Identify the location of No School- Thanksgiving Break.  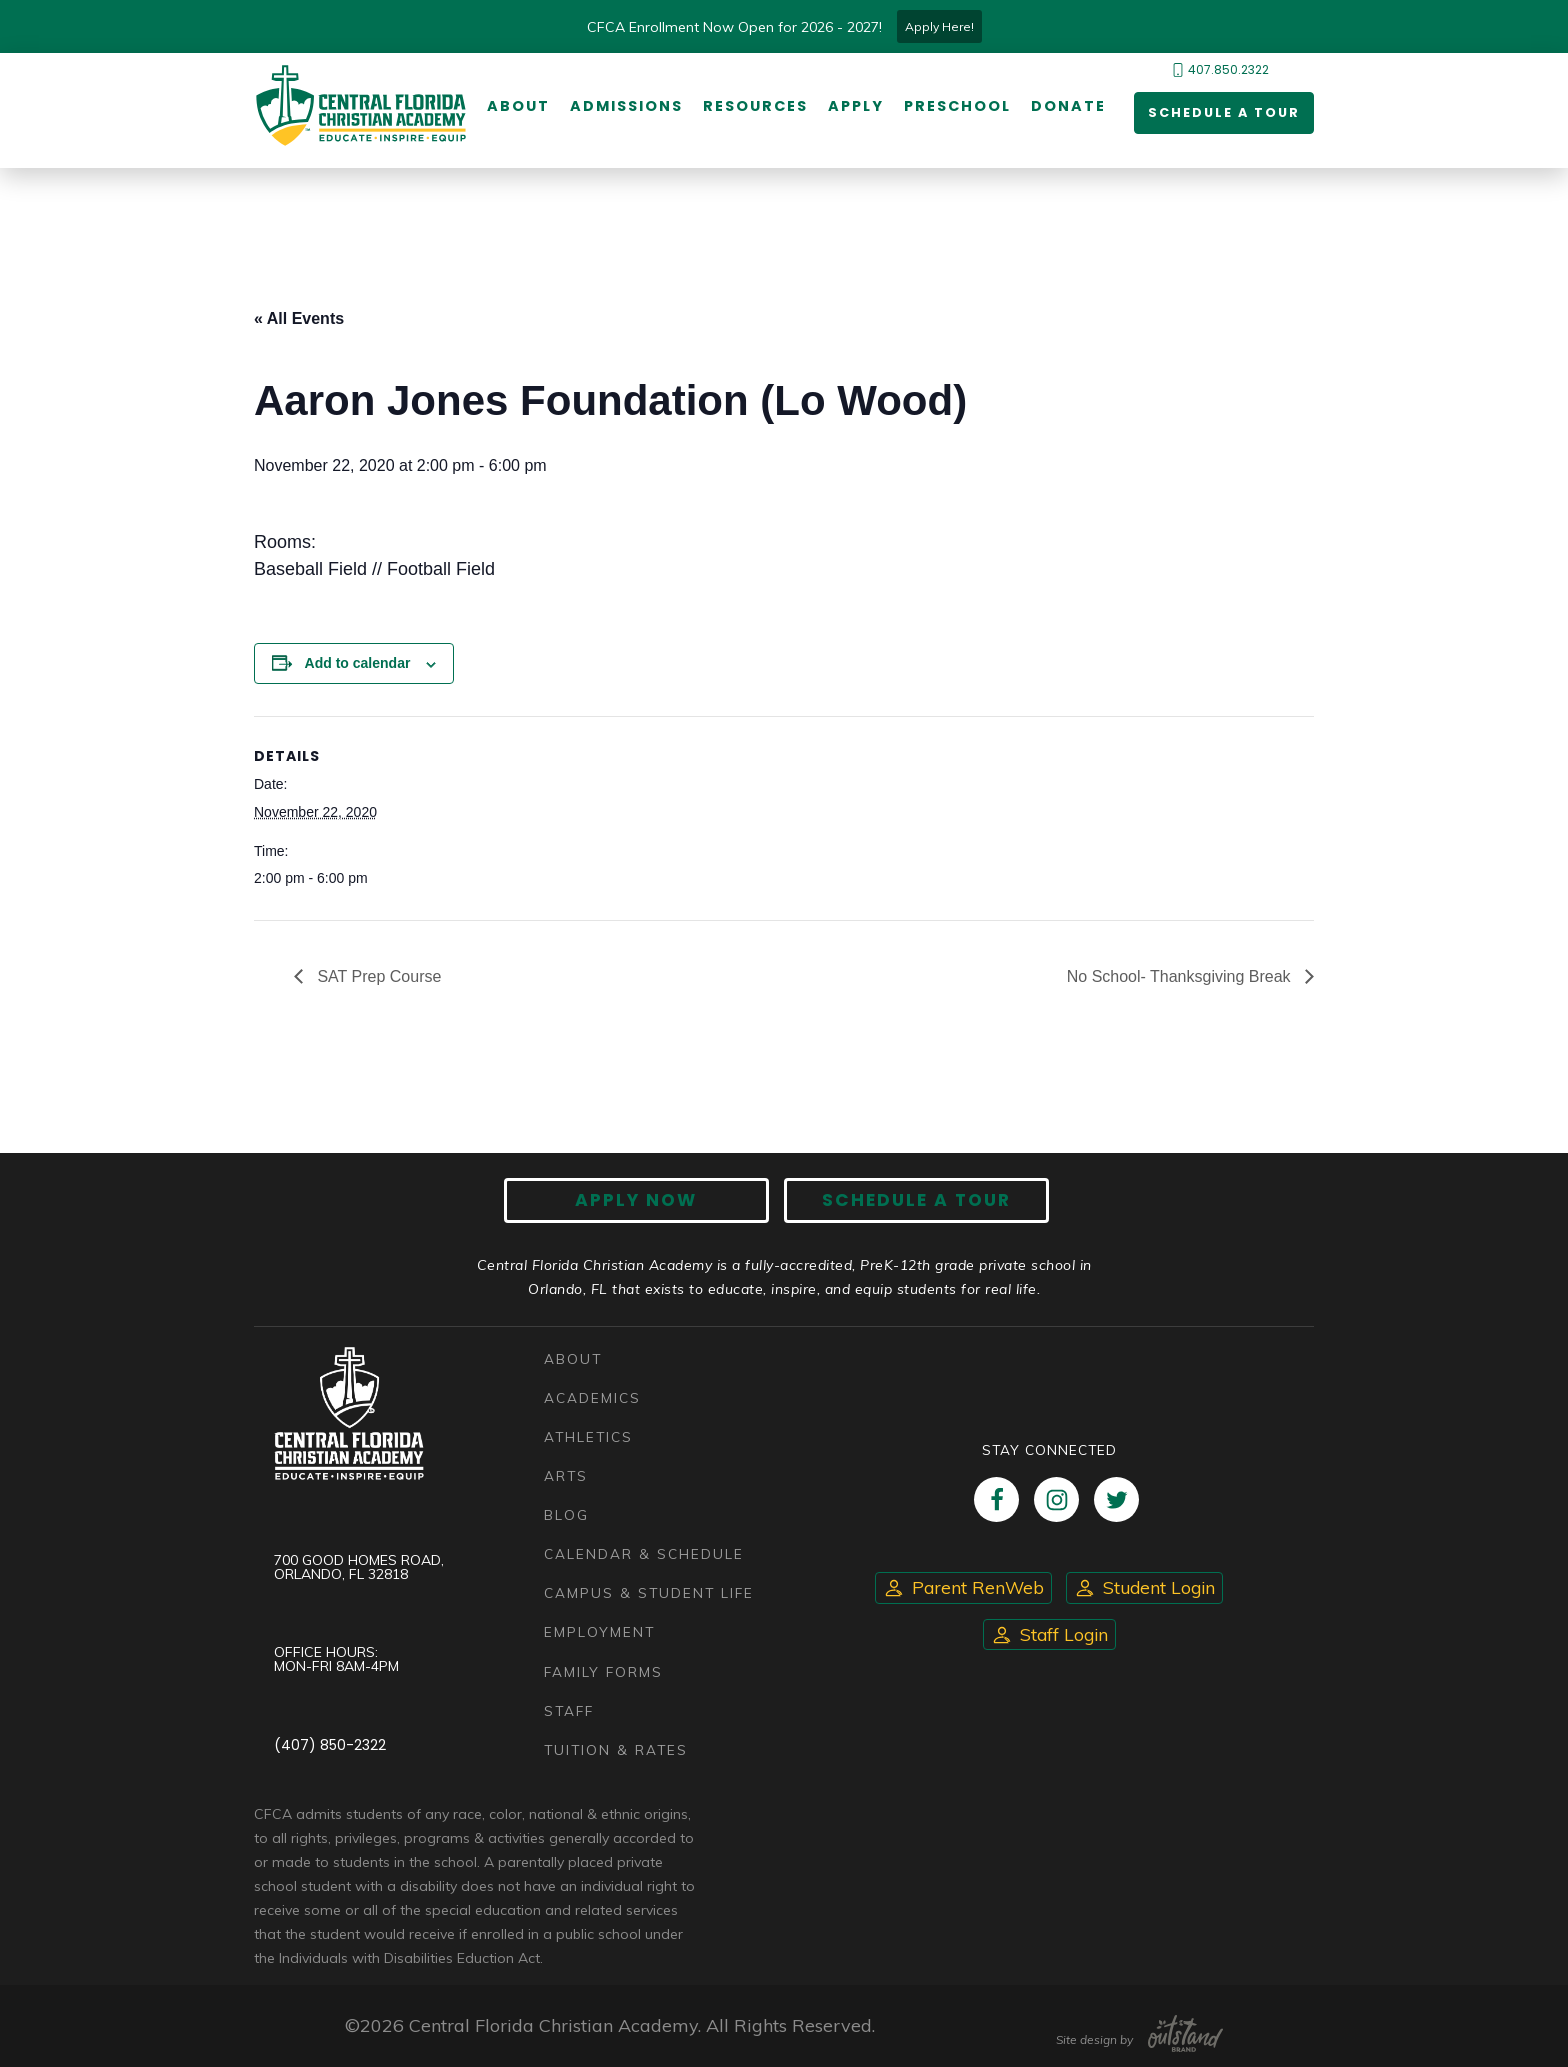
(1181, 976).